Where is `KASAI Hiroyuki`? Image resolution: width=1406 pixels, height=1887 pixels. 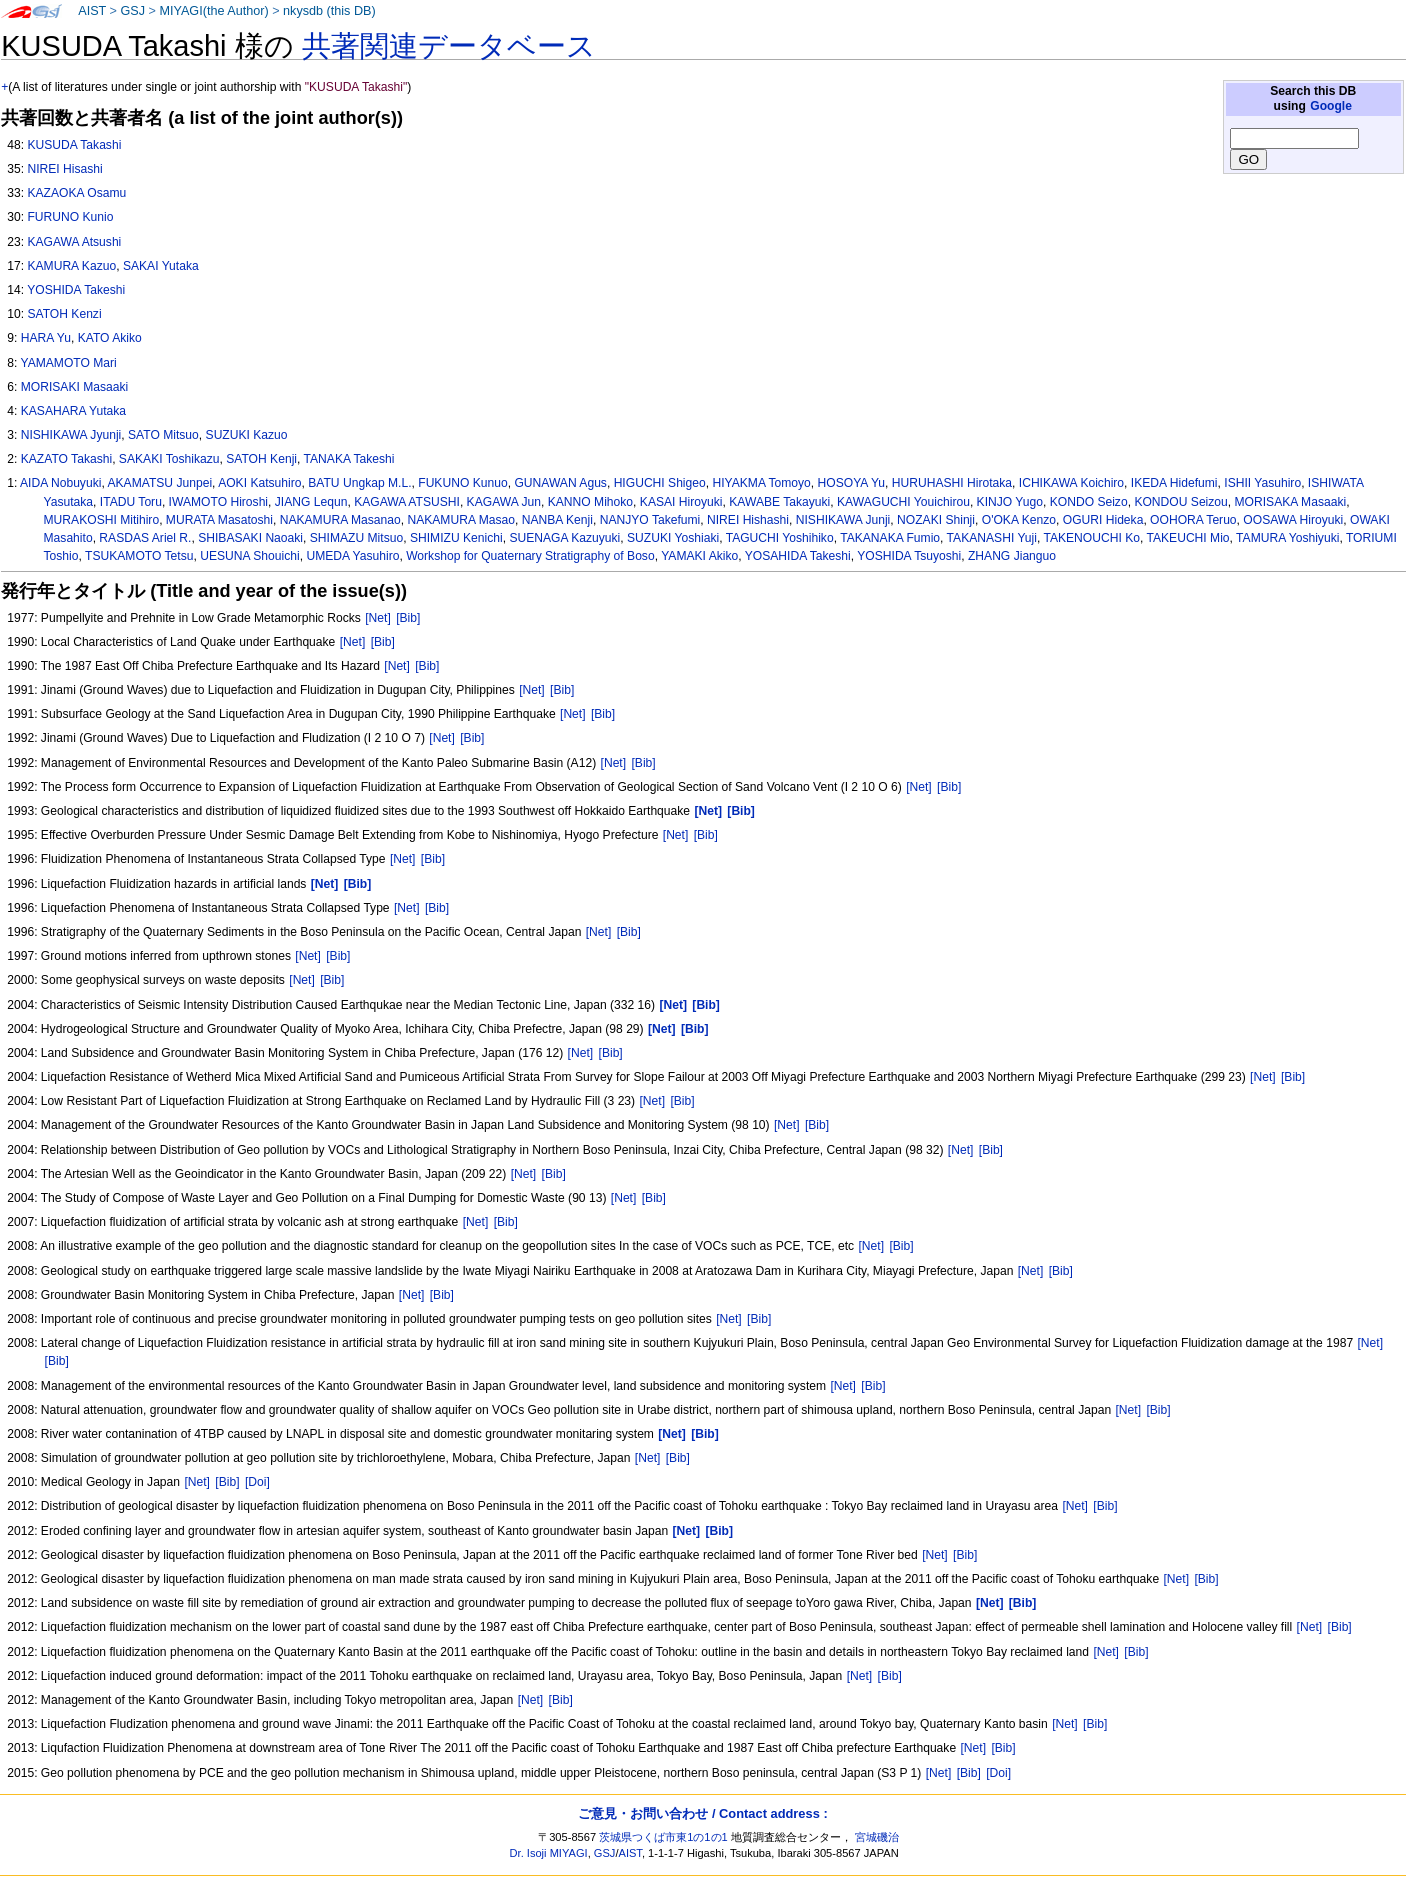 KASAI Hiroyuki is located at coordinates (681, 502).